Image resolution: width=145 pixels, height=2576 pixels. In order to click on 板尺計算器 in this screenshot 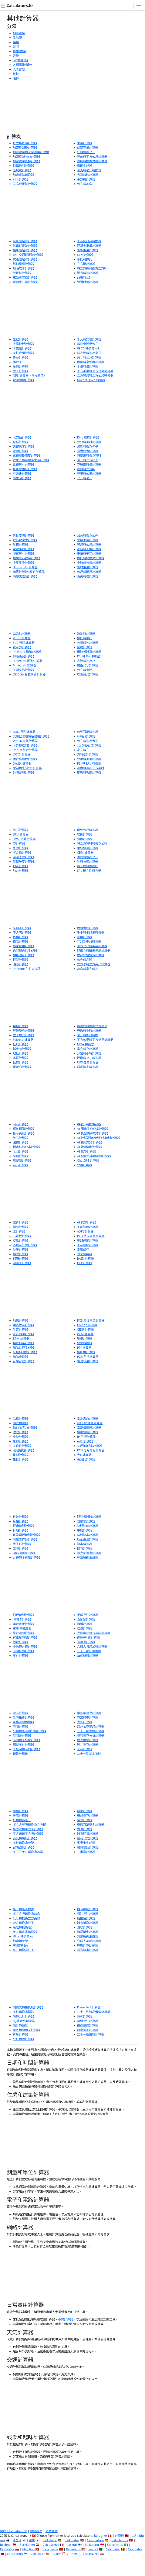, I will do `click(20, 1044)`.